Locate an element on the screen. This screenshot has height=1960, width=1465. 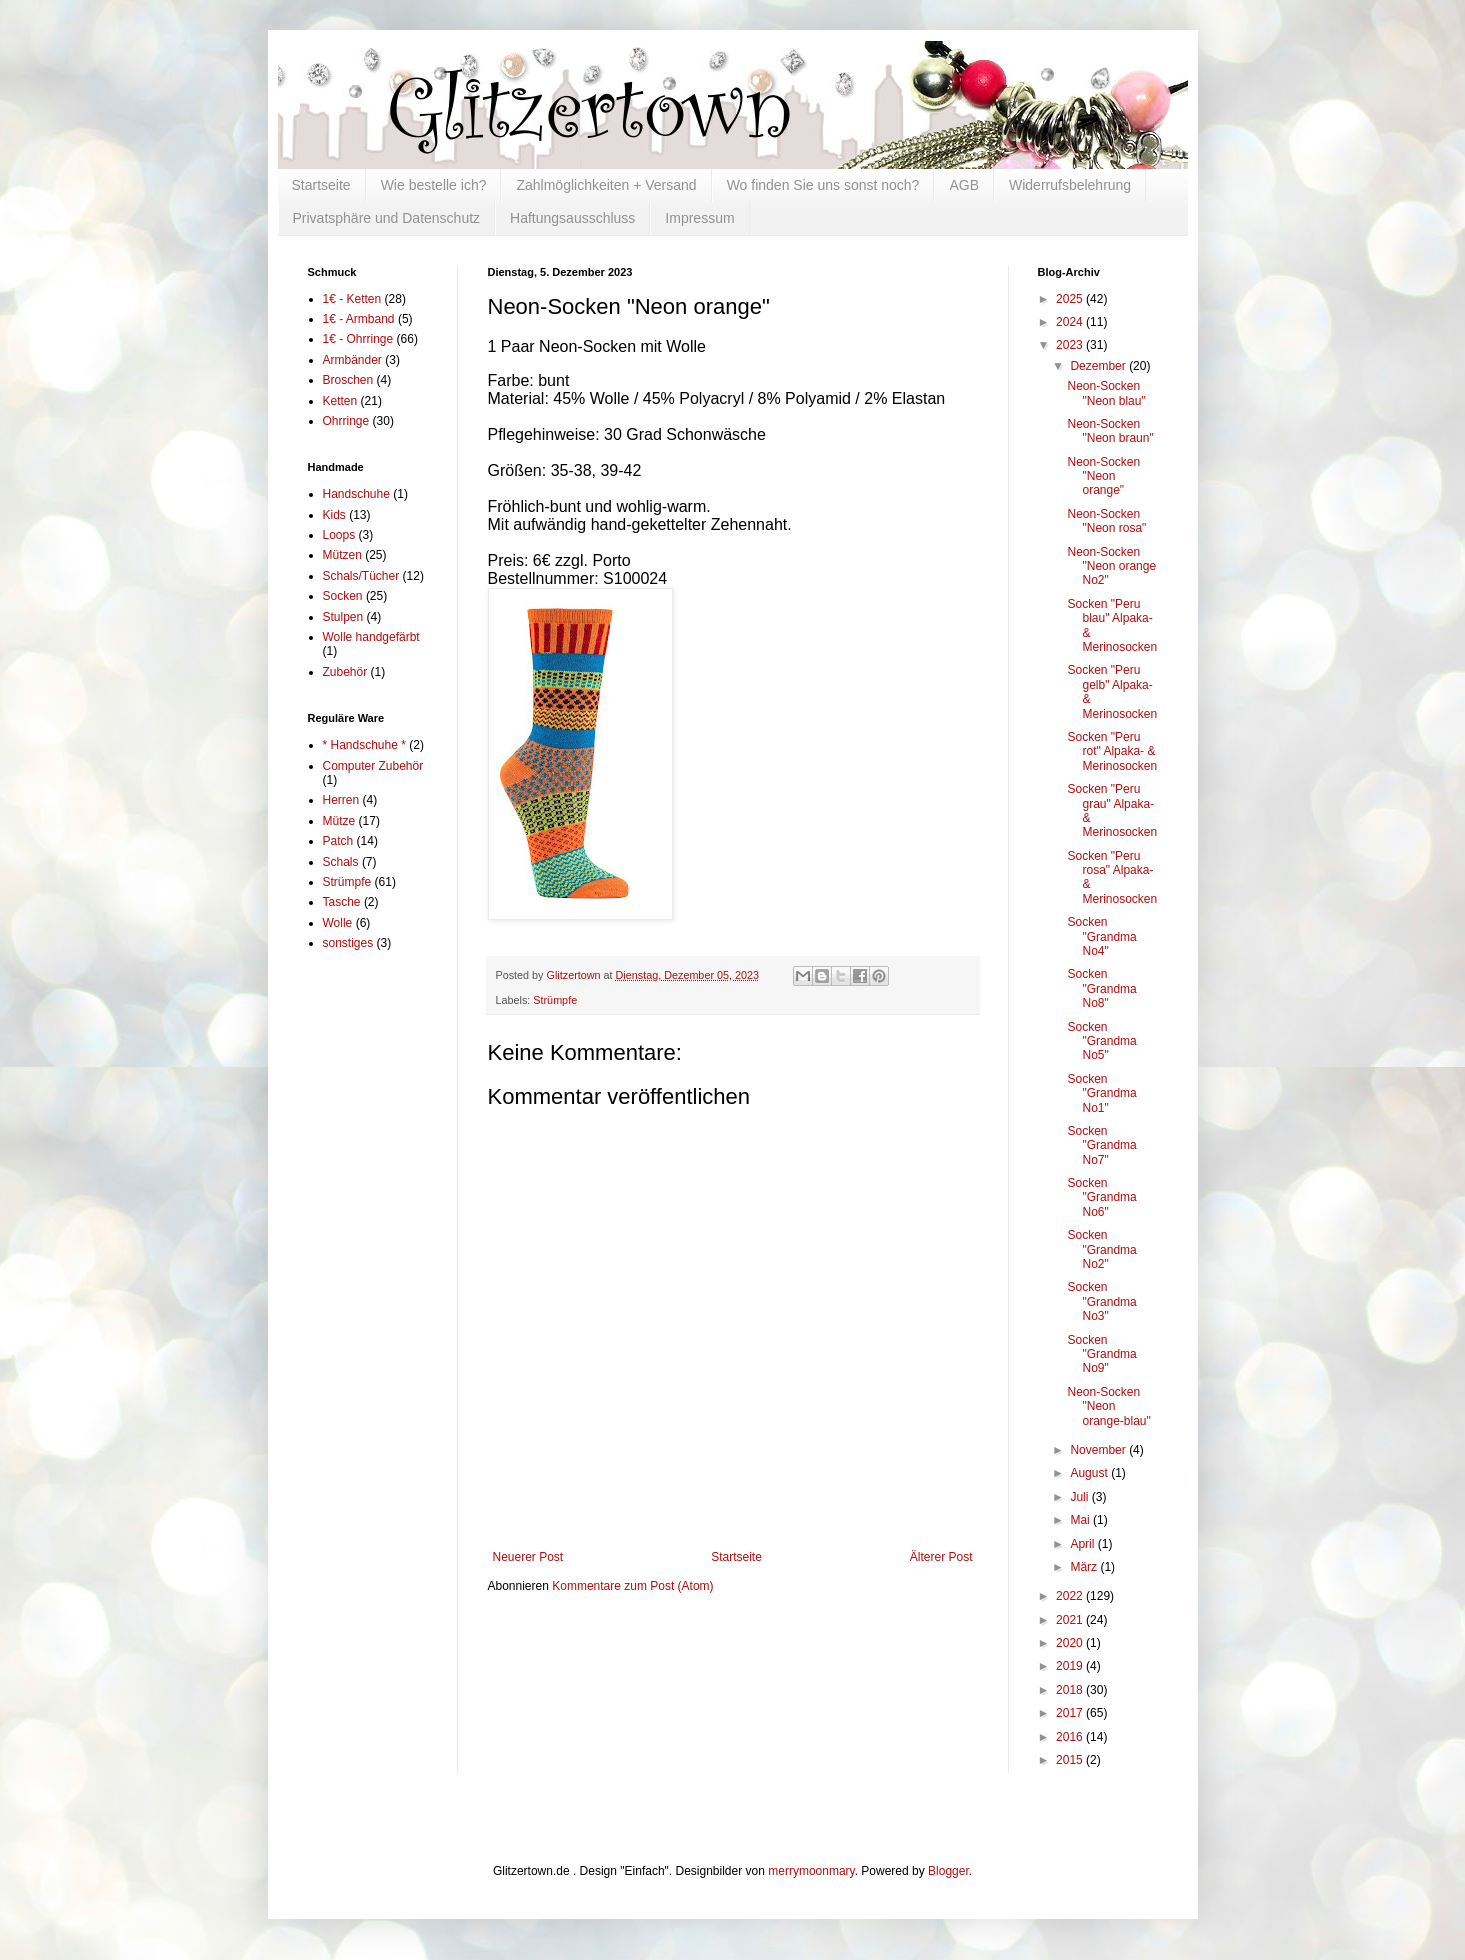
1€ - Armband is located at coordinates (359, 319).